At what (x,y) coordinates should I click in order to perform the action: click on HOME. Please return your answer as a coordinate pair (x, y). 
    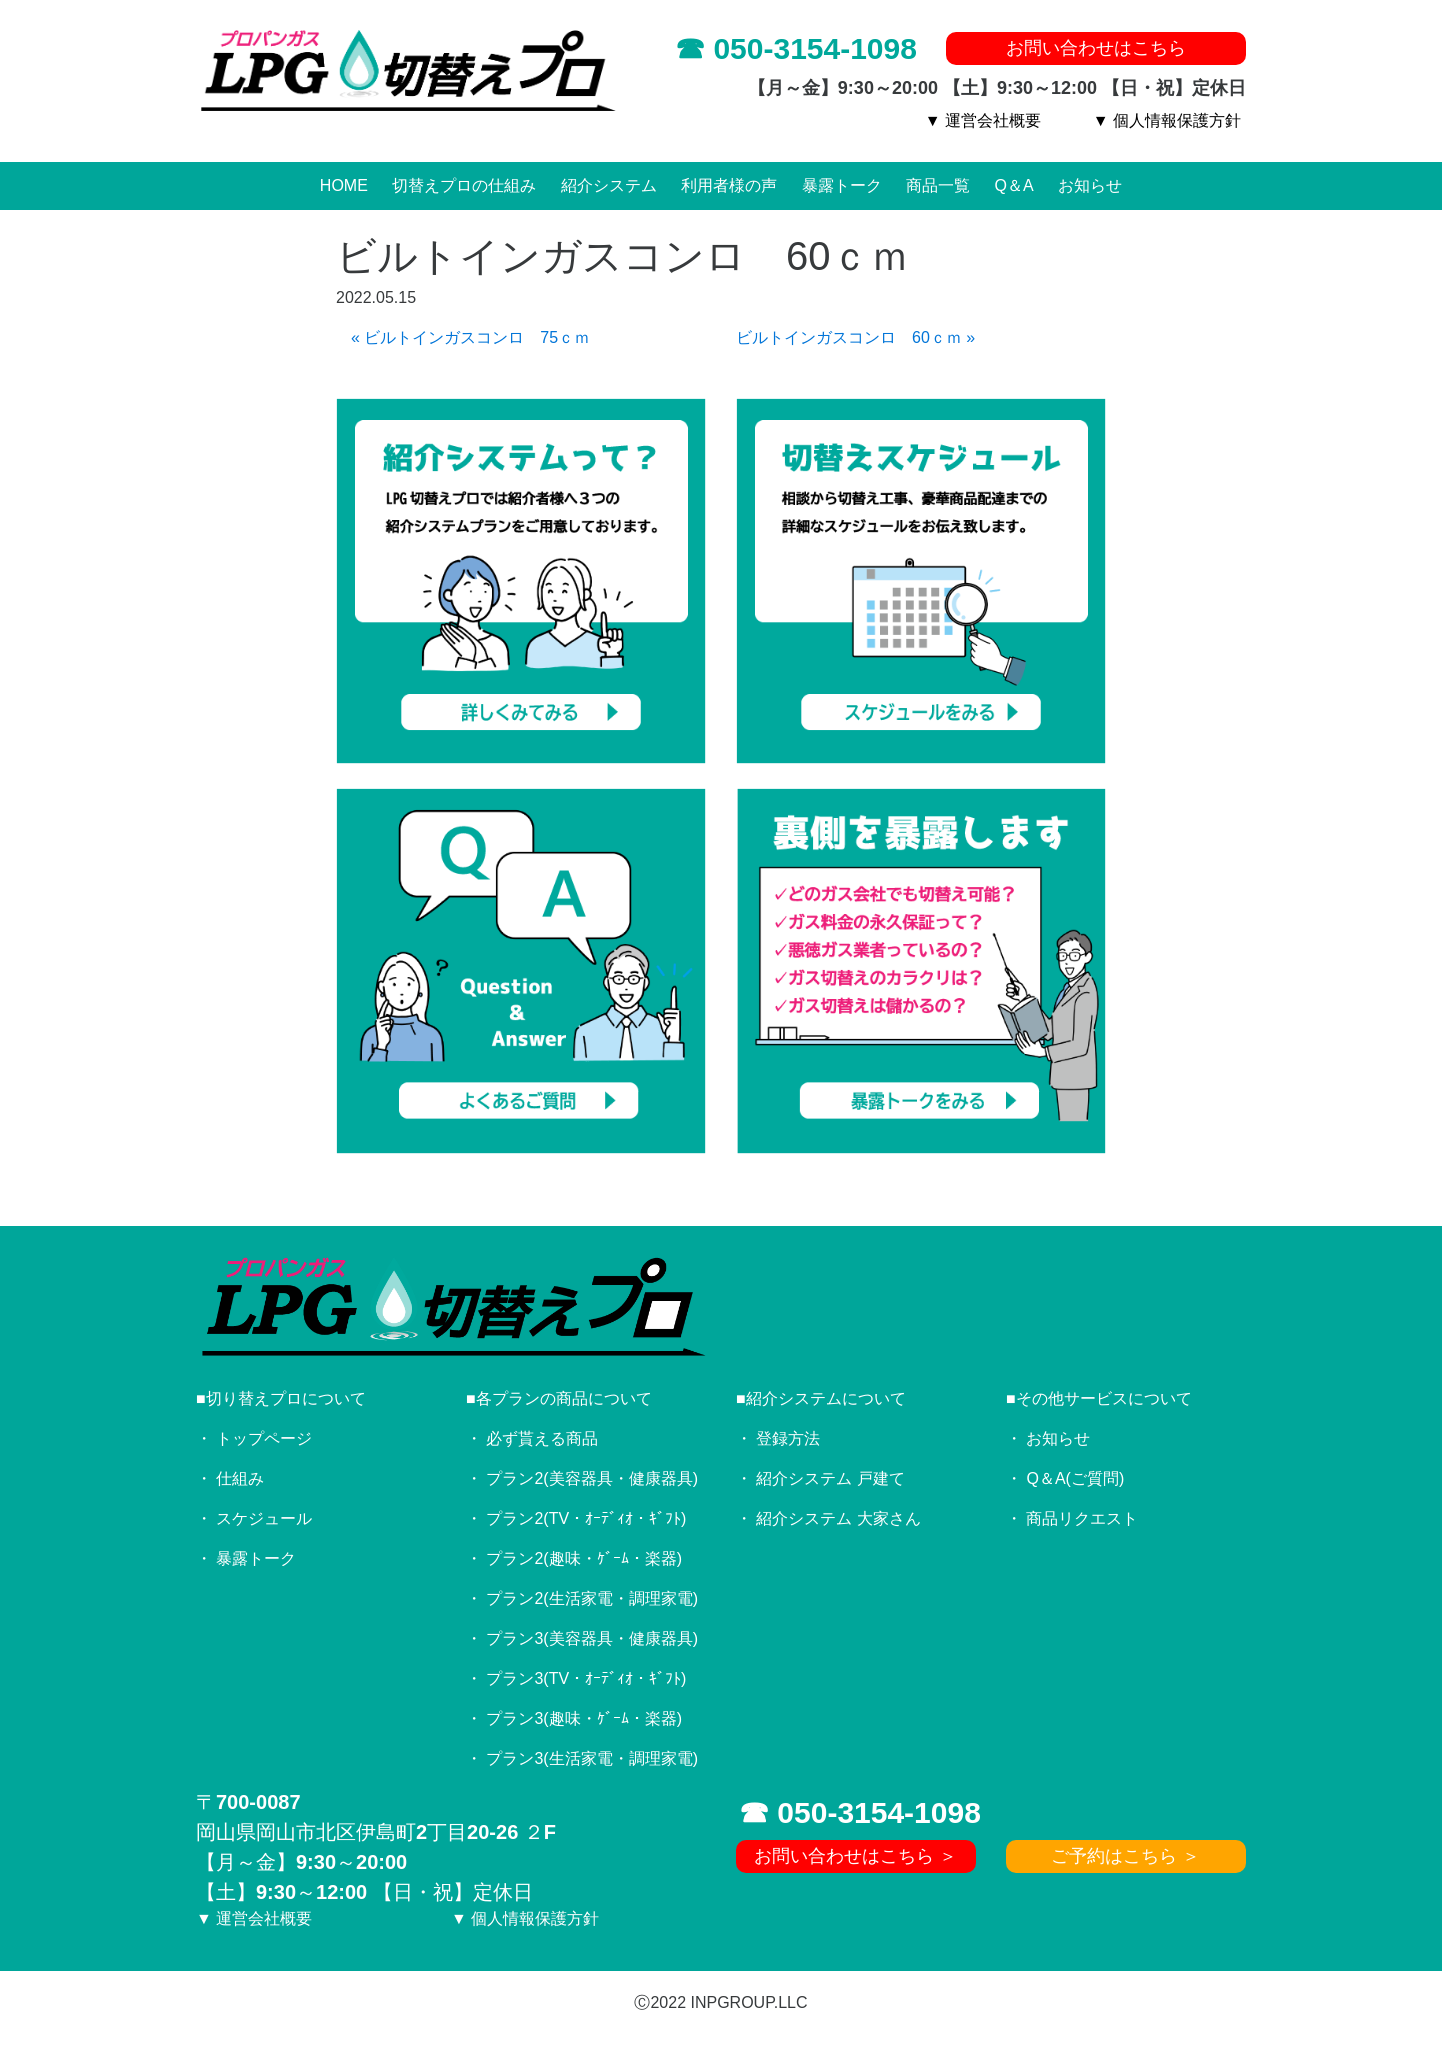
    Looking at the image, I should click on (344, 185).